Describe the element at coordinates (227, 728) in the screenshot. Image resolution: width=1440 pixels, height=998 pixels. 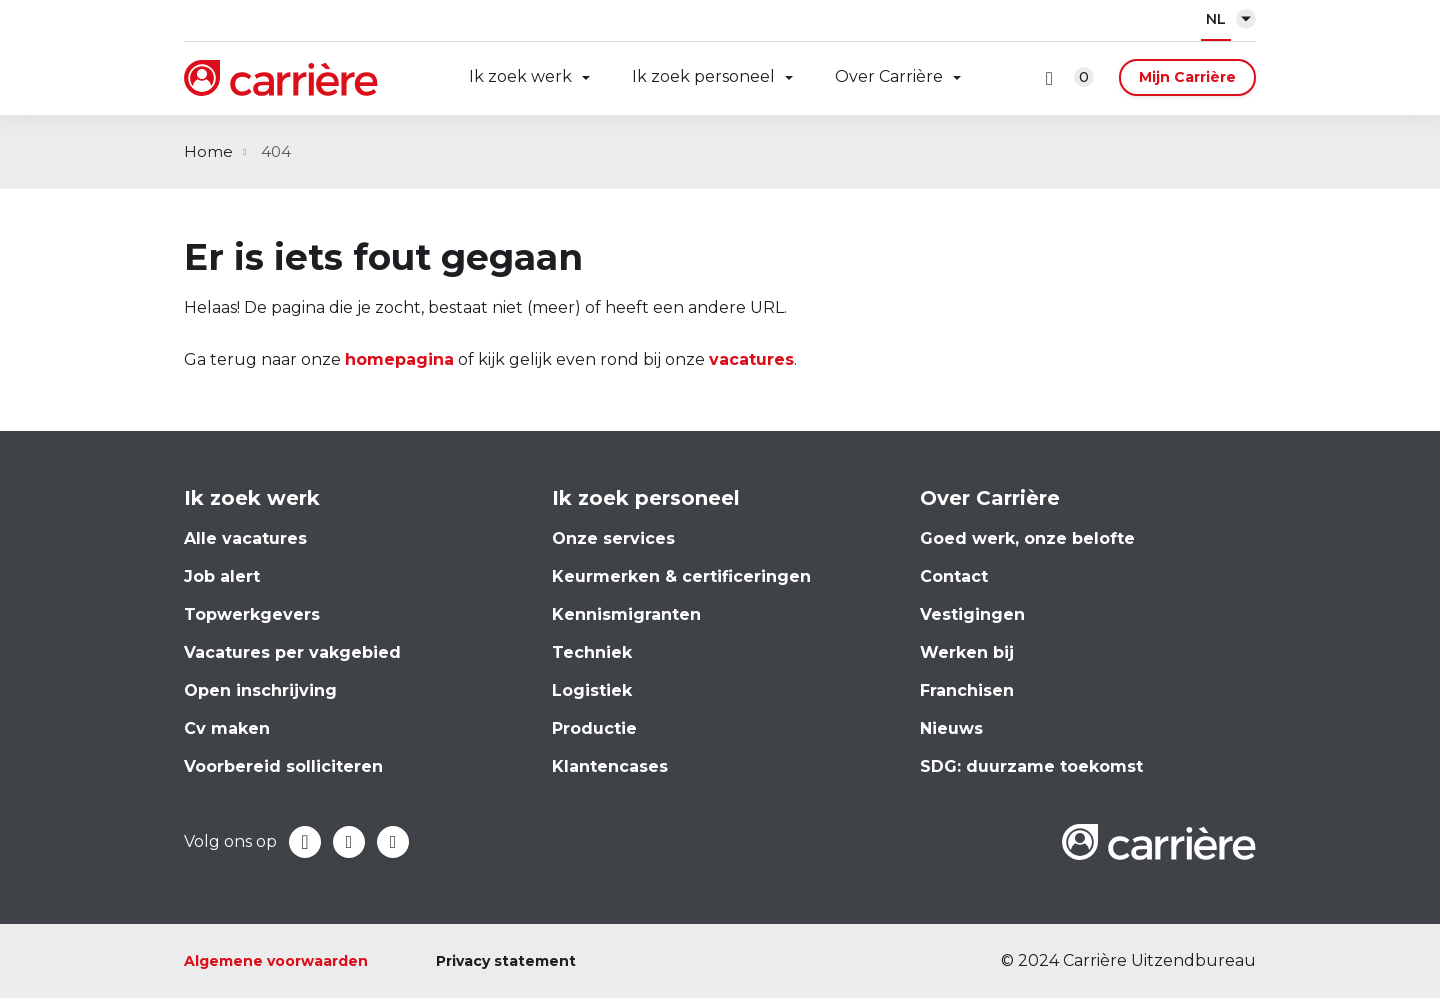
I see `Cv maken` at that location.